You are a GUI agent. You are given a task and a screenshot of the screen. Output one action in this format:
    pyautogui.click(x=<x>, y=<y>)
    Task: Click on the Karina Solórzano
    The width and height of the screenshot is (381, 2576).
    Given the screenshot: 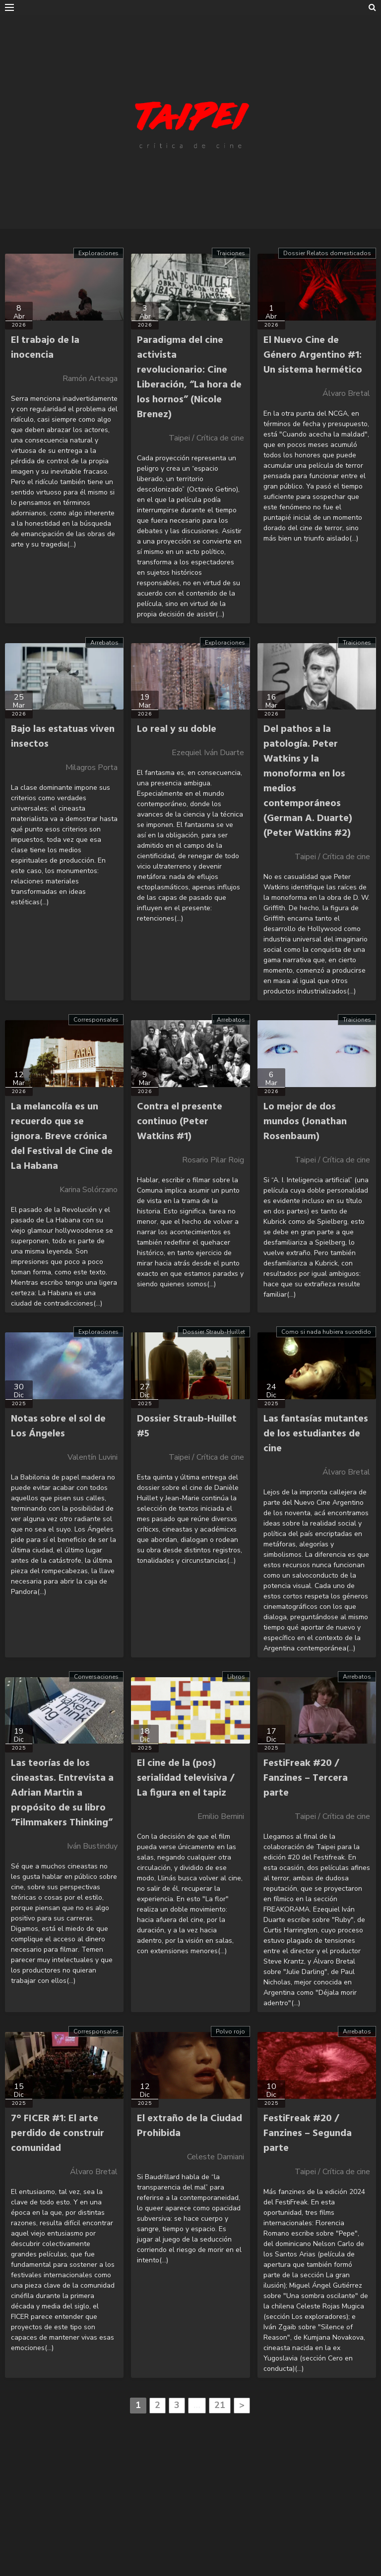 What is the action you would take?
    pyautogui.click(x=89, y=1189)
    